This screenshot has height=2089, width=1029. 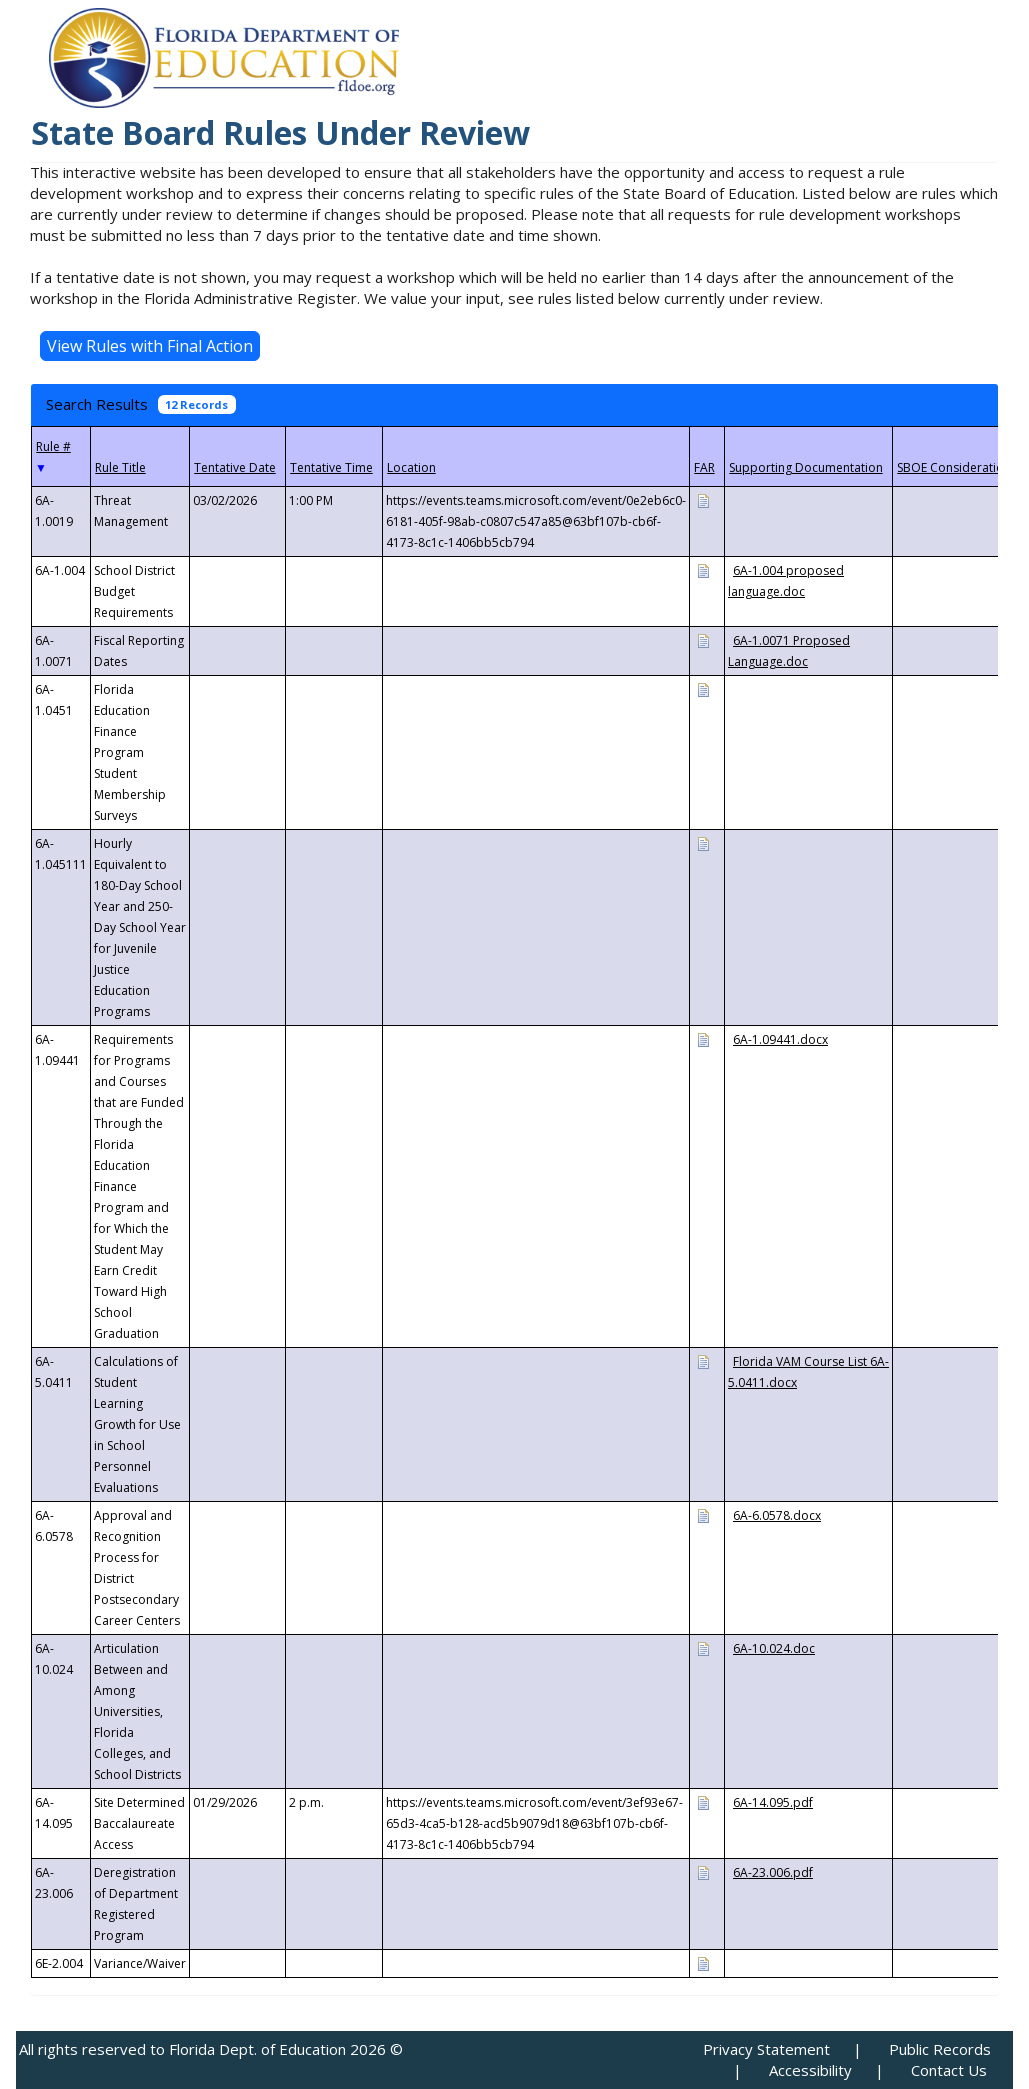 What do you see at coordinates (777, 1515) in the screenshot?
I see `6A-6.0578.docx` at bounding box center [777, 1515].